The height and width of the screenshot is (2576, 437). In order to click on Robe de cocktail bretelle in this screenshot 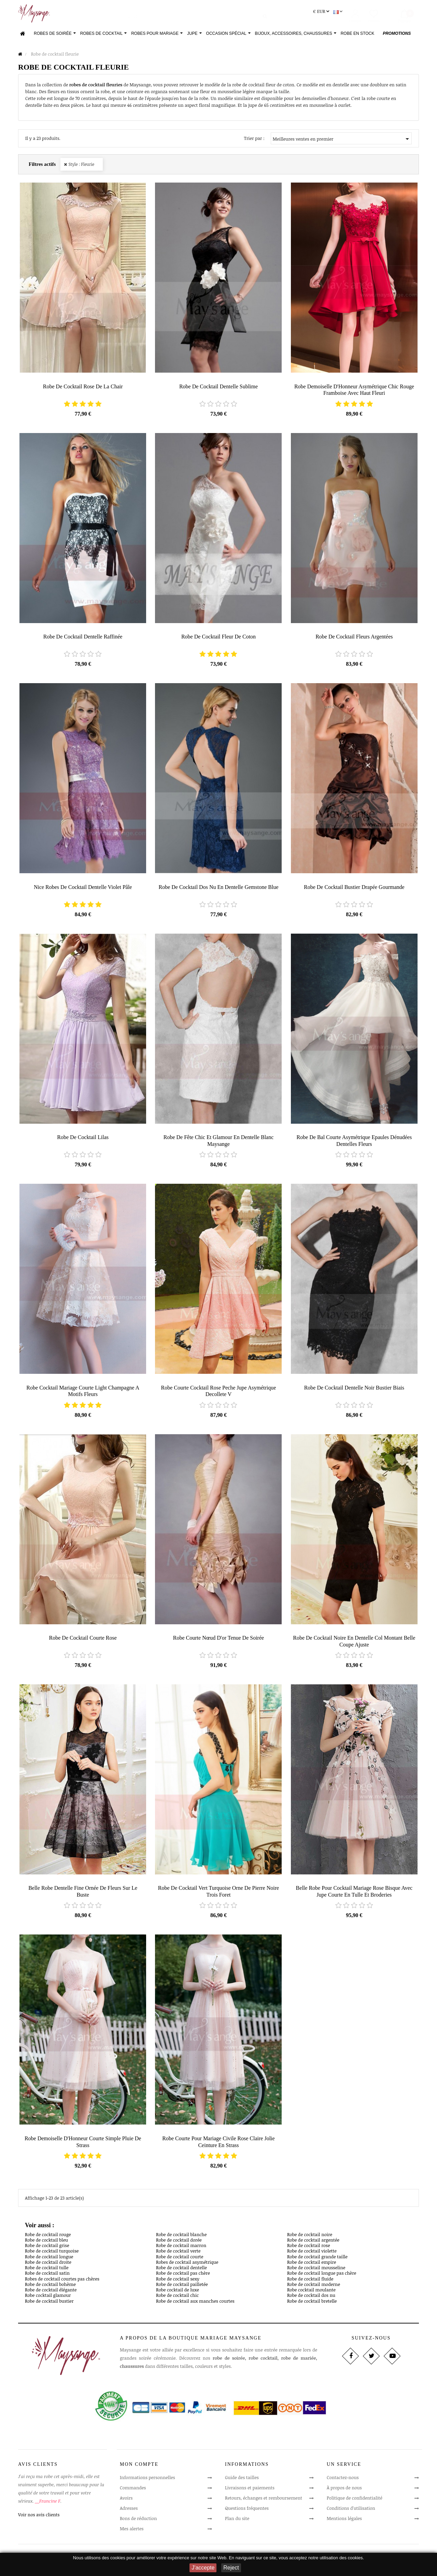, I will do `click(312, 2303)`.